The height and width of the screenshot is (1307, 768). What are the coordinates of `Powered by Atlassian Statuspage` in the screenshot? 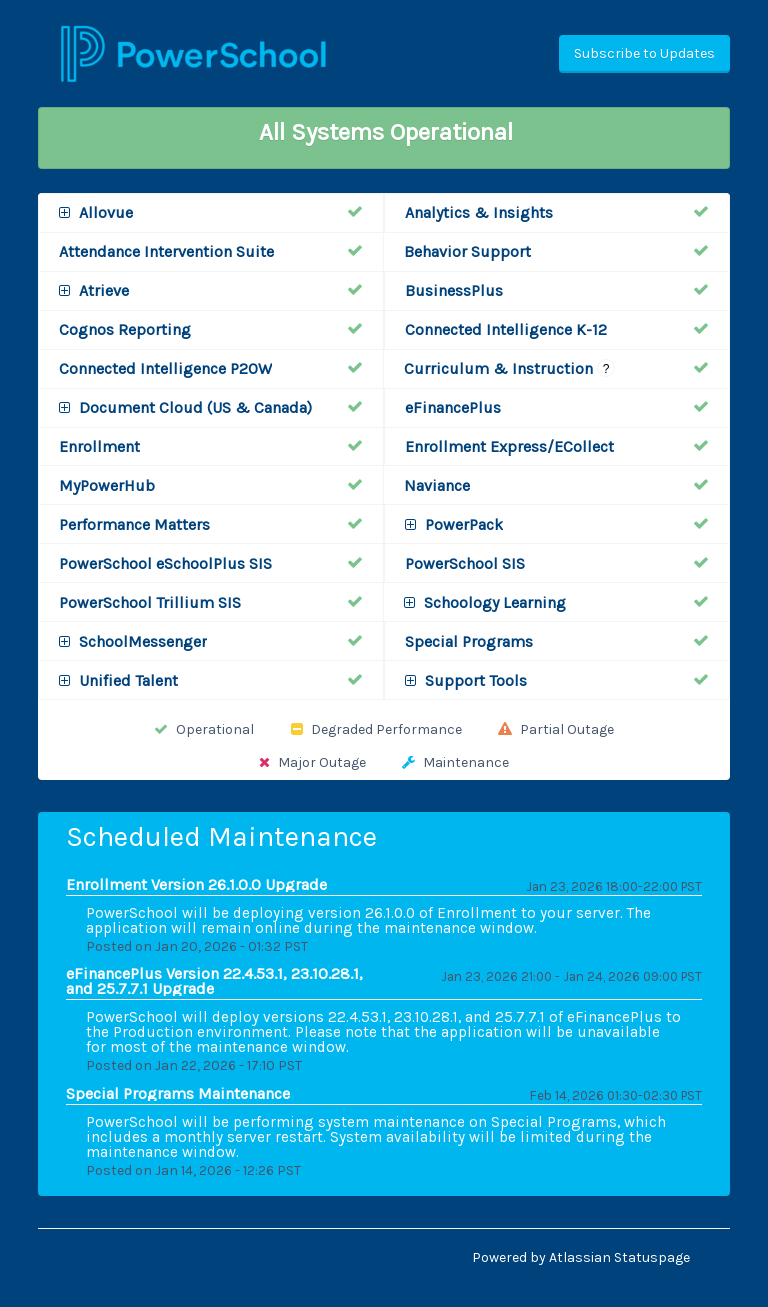 It's located at (581, 1257).